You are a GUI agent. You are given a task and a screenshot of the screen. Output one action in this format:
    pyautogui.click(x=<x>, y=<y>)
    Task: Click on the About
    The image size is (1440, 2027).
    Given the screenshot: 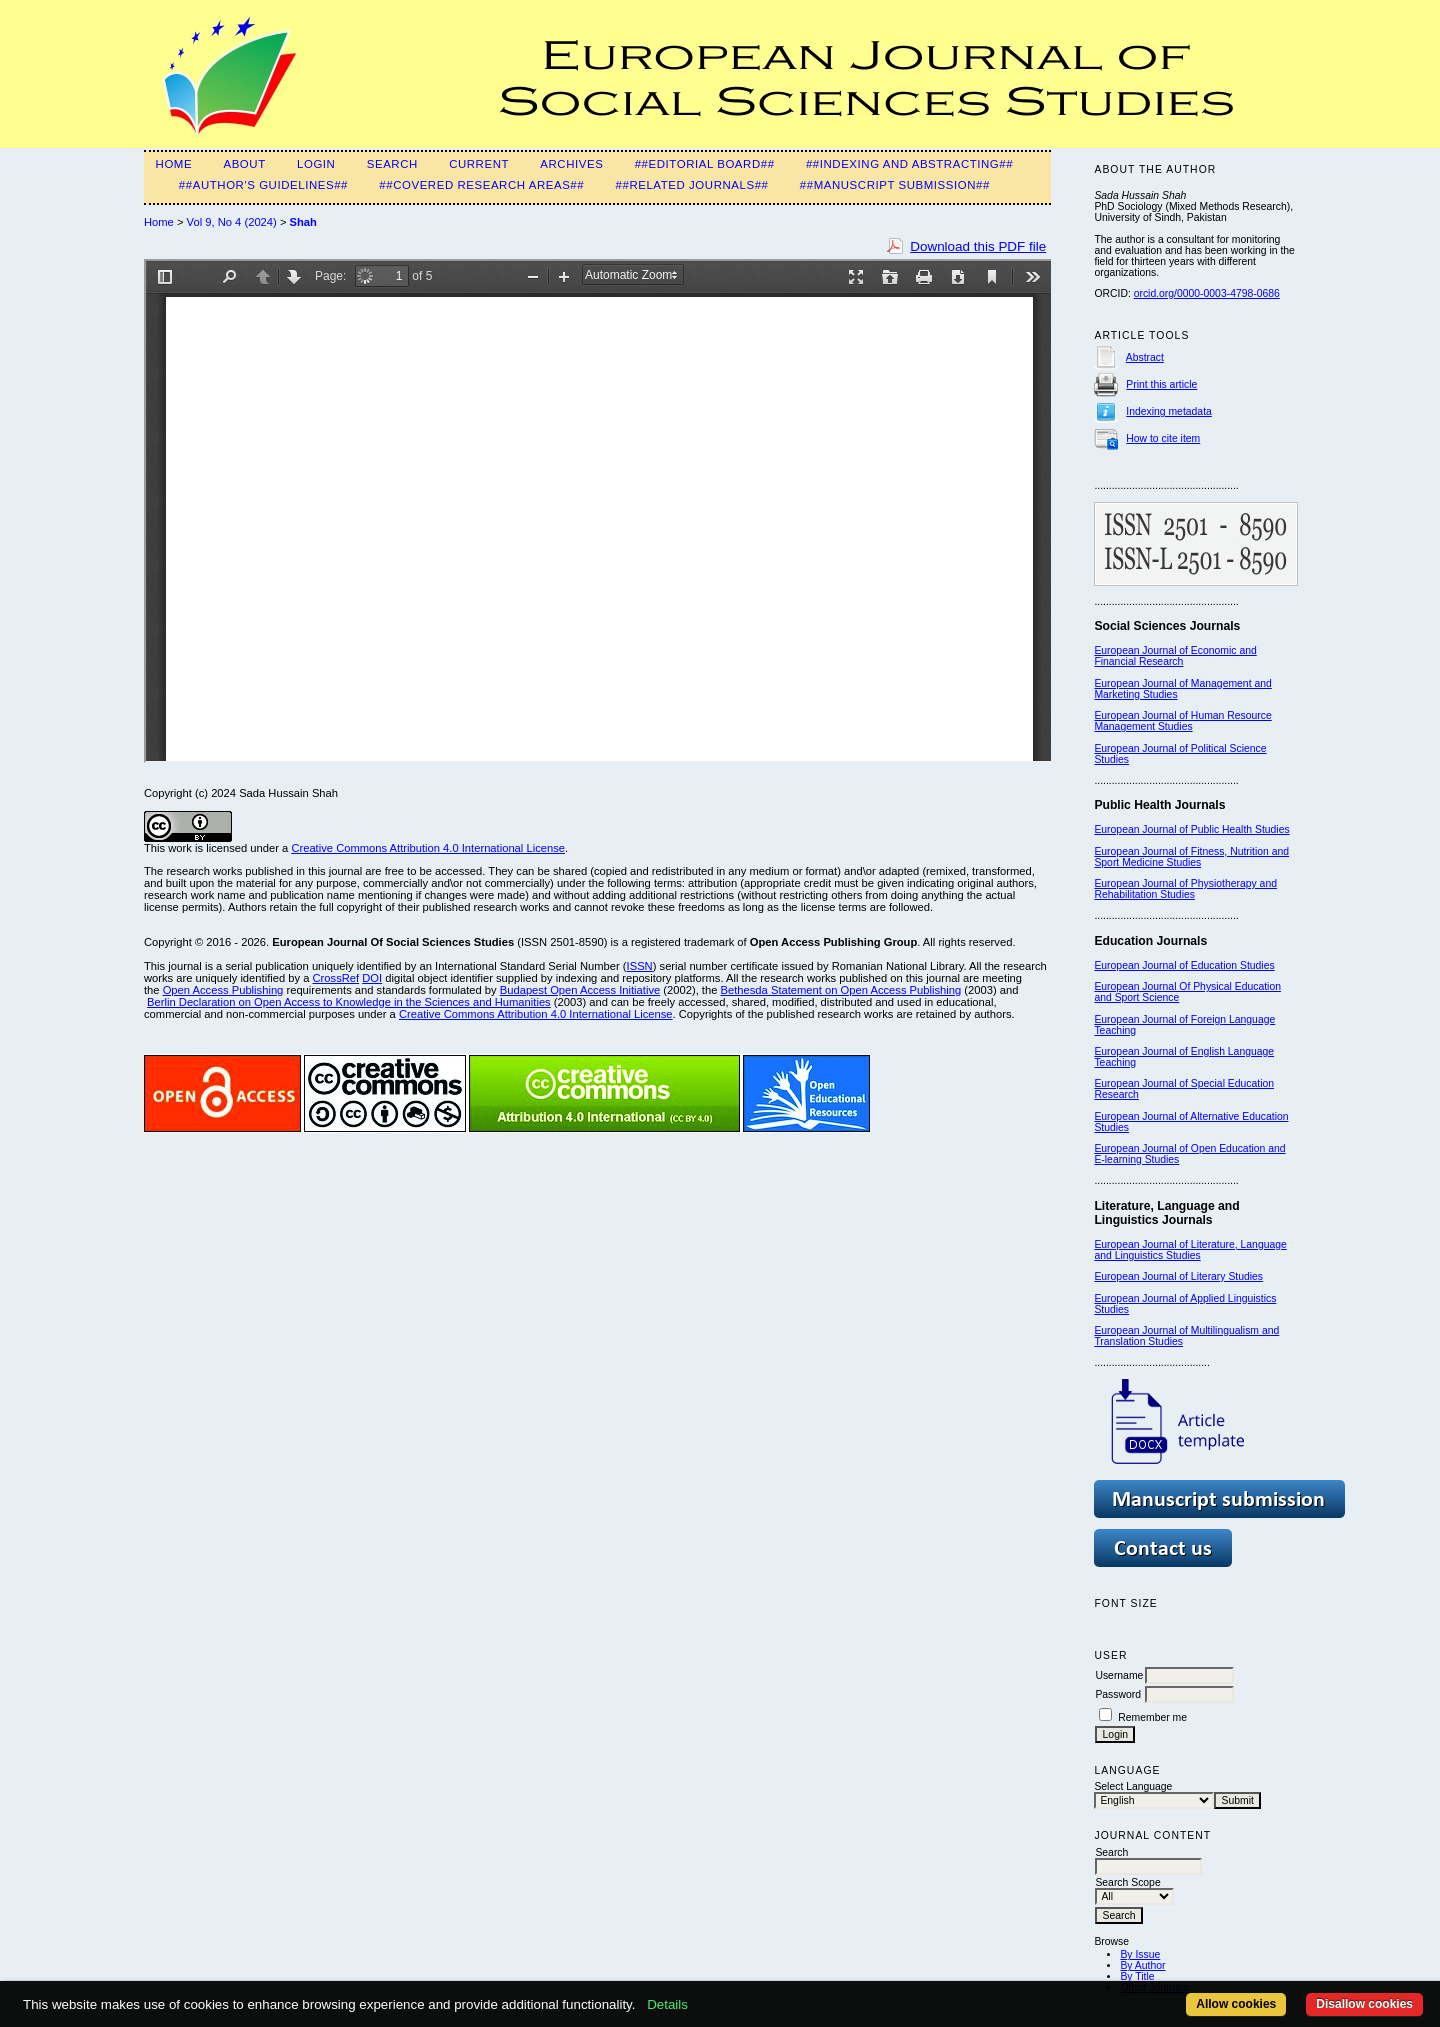 What is the action you would take?
    pyautogui.click(x=244, y=164)
    